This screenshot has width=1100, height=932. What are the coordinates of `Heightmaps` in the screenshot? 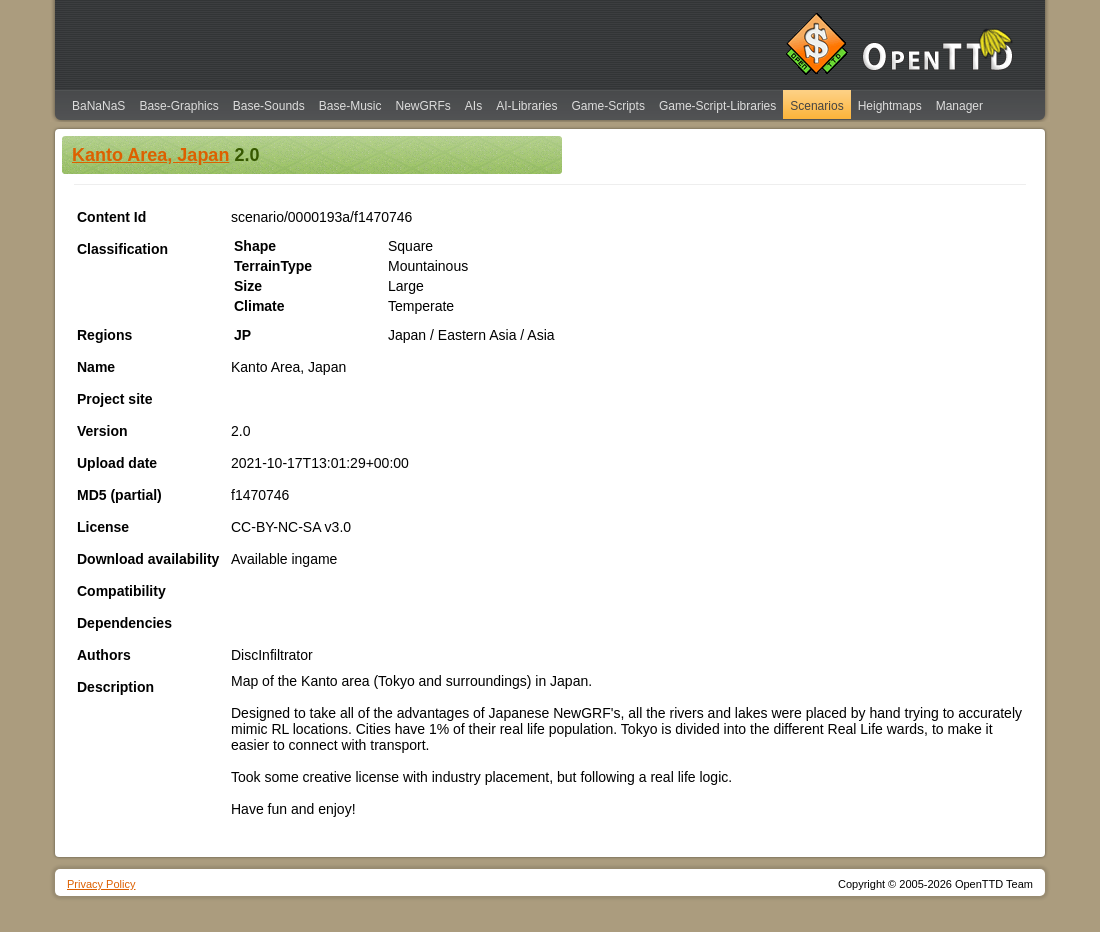 It's located at (890, 106).